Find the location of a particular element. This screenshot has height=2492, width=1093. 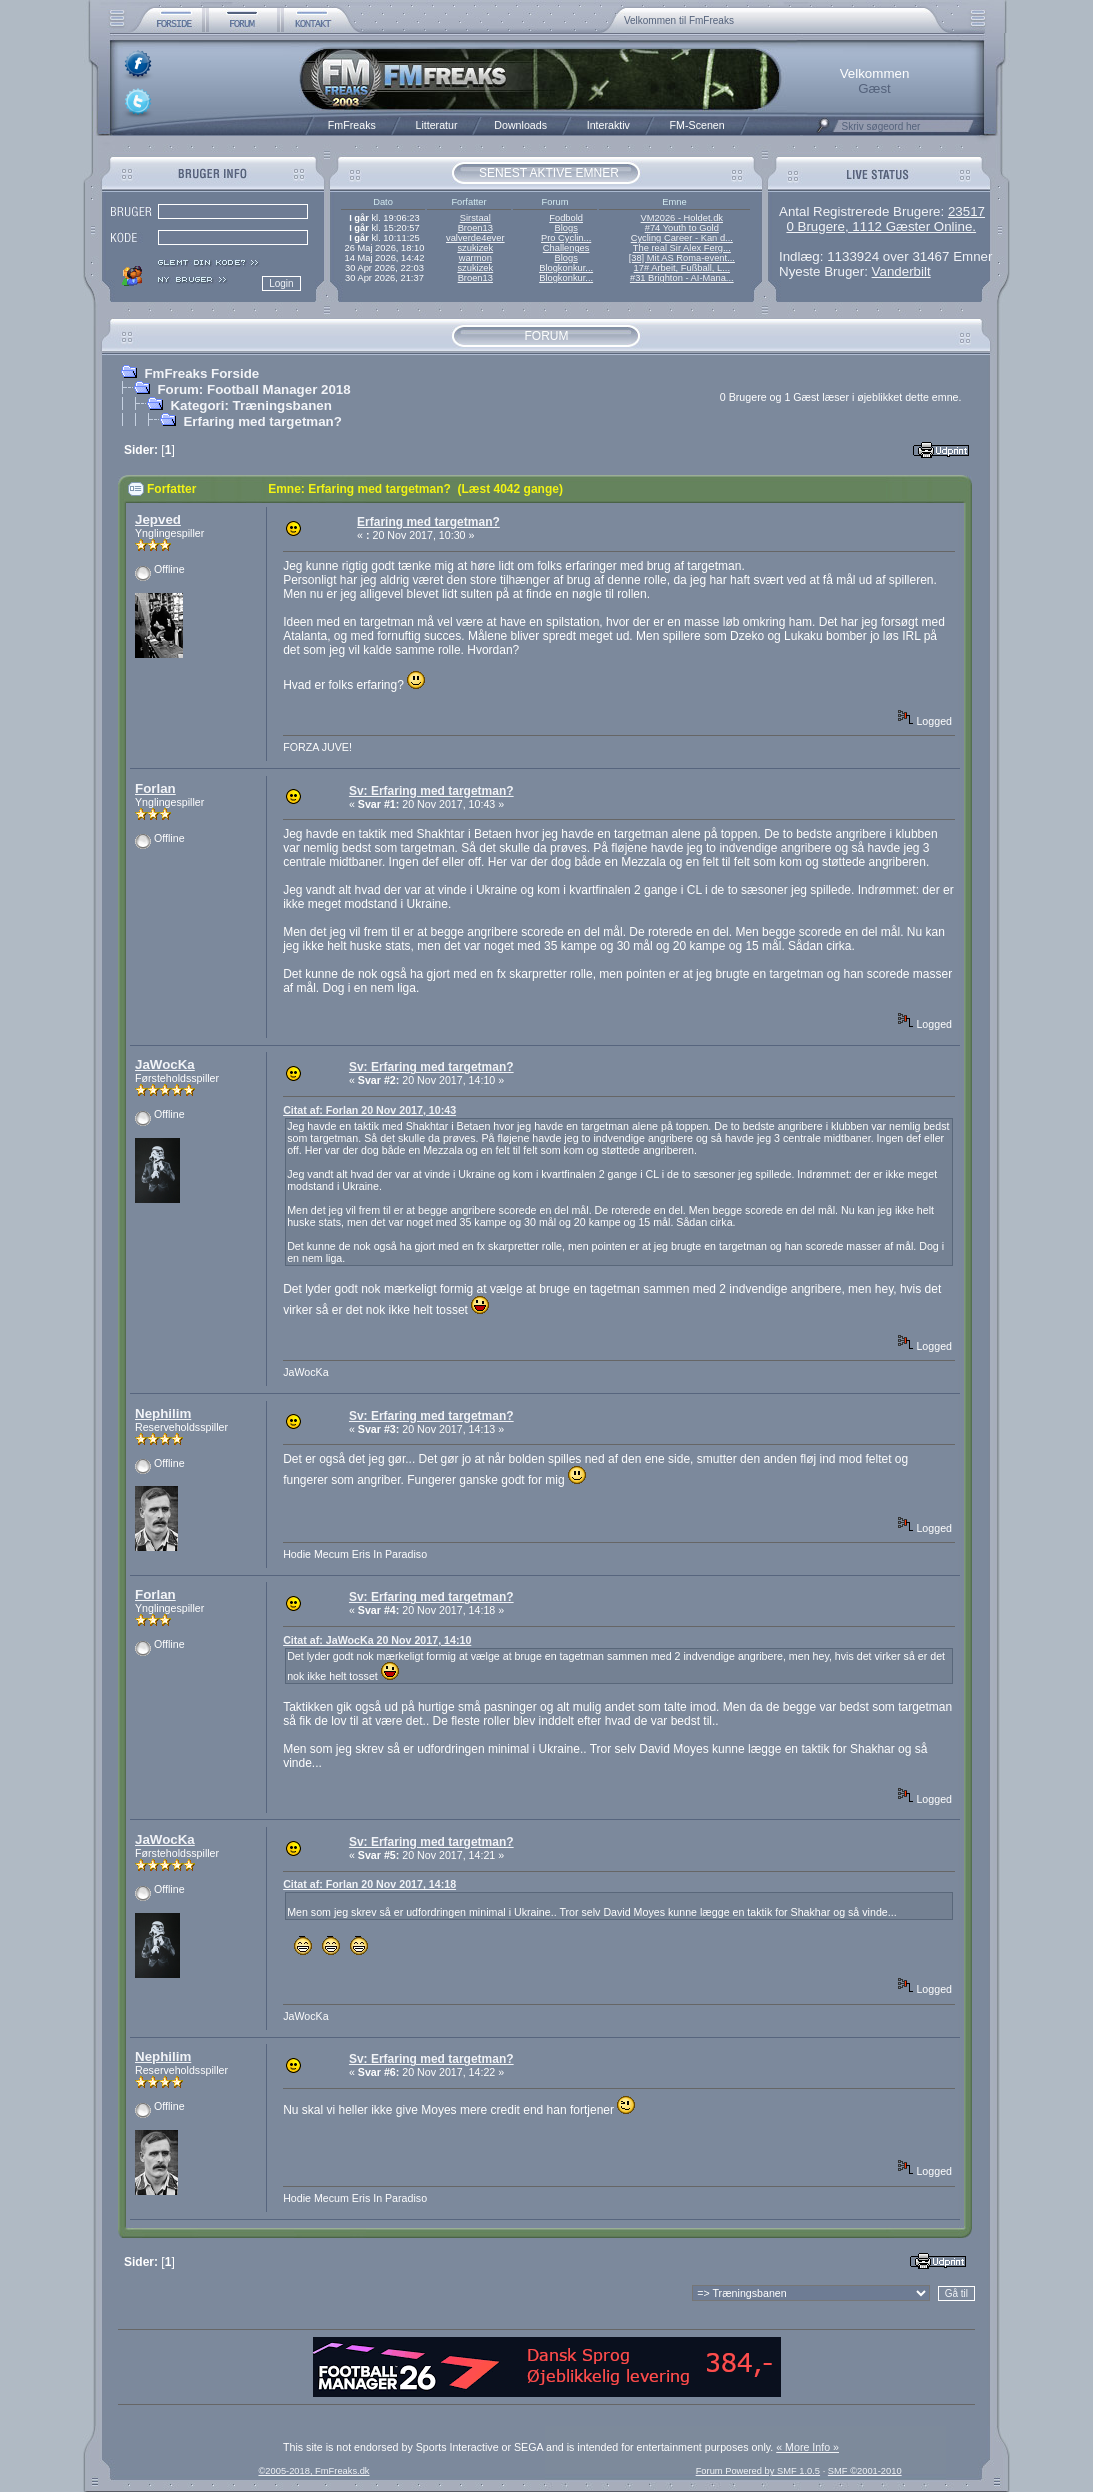

Blogkonkur... is located at coordinates (566, 268).